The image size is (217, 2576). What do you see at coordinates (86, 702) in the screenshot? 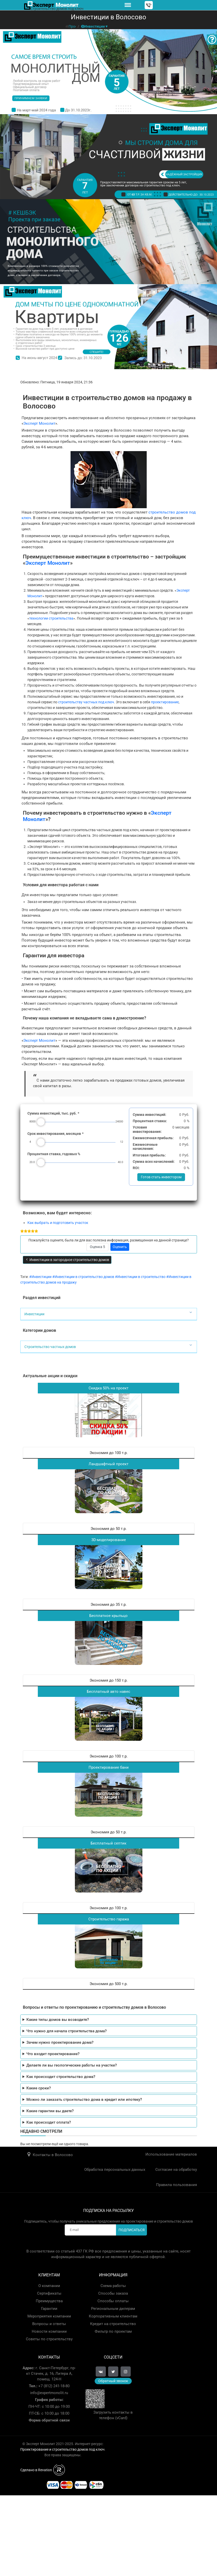
I see `строительству частных под ключ` at bounding box center [86, 702].